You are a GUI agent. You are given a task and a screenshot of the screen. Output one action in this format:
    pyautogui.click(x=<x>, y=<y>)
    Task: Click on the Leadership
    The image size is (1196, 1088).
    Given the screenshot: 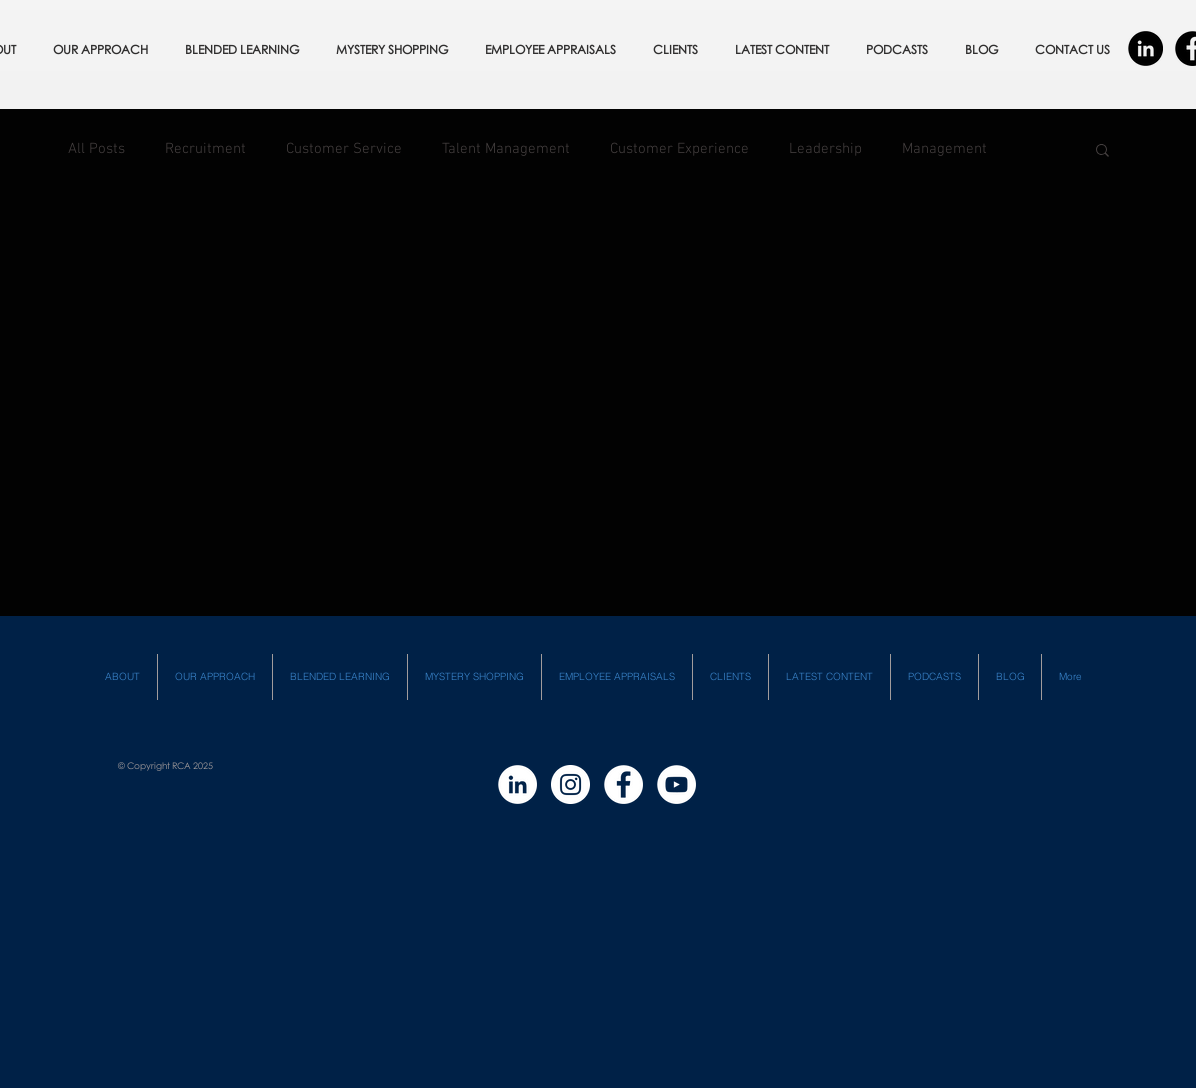 What is the action you would take?
    pyautogui.click(x=825, y=149)
    